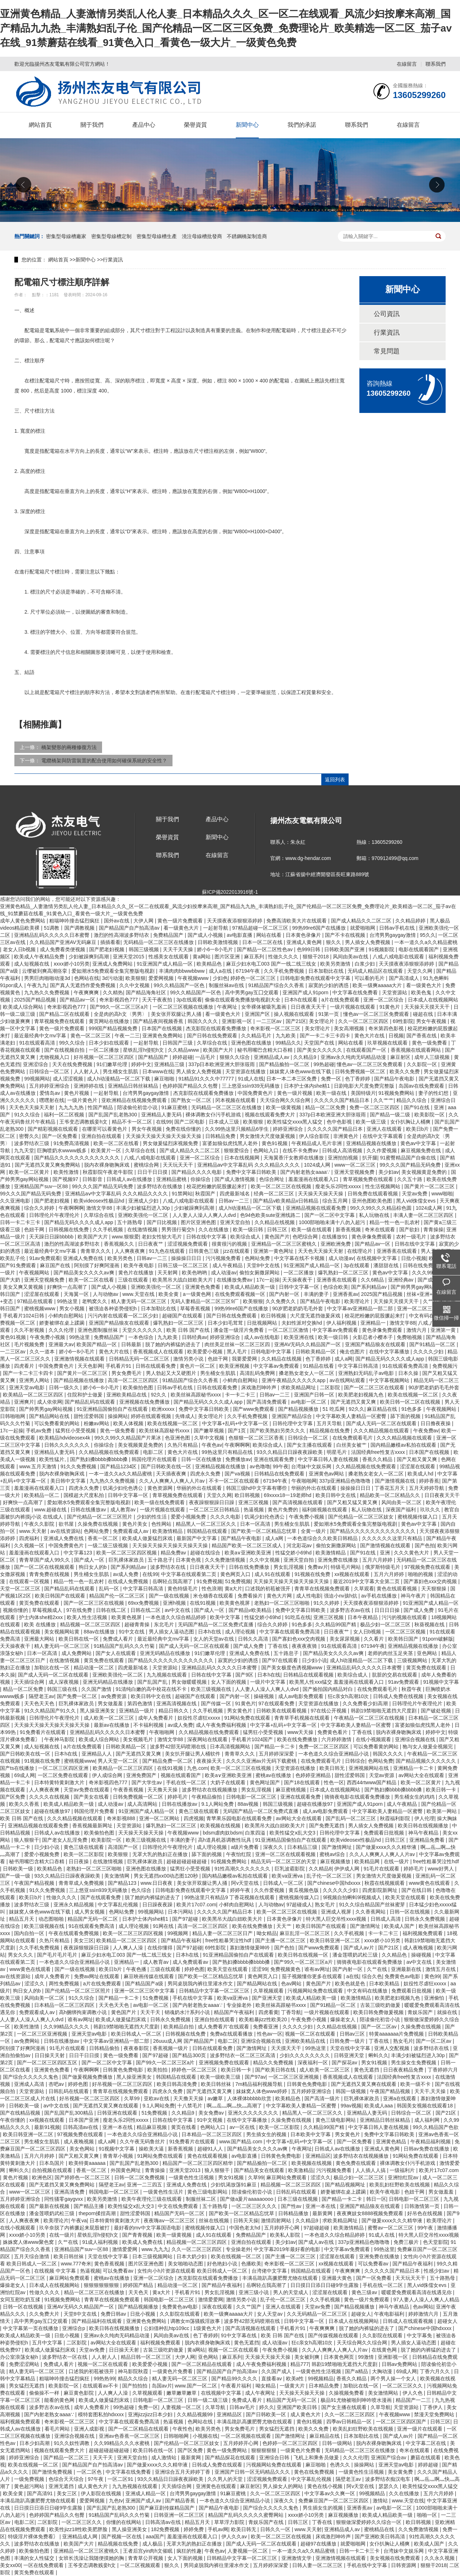 The height and width of the screenshot is (2576, 460). Describe the element at coordinates (255, 2077) in the screenshot. I see `国产97av` at that location.